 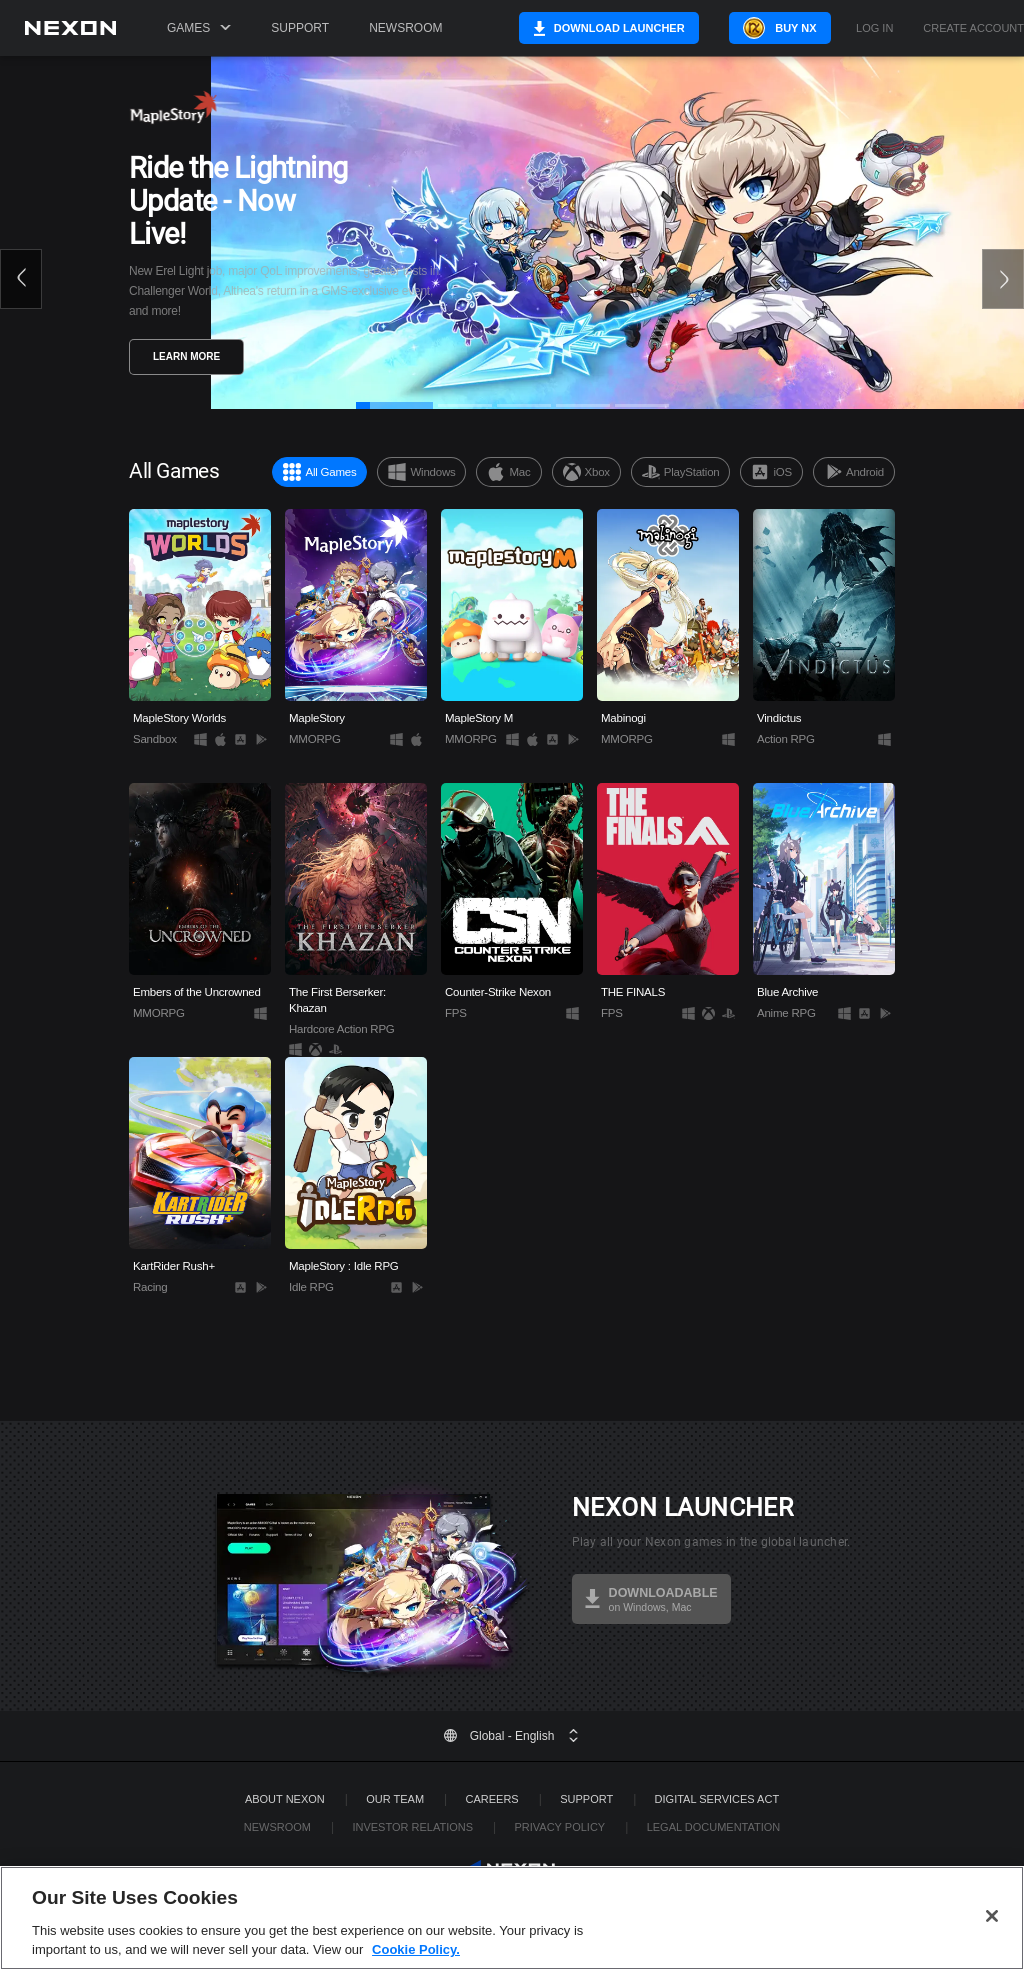 What do you see at coordinates (199, 28) in the screenshot?
I see `Games` at bounding box center [199, 28].